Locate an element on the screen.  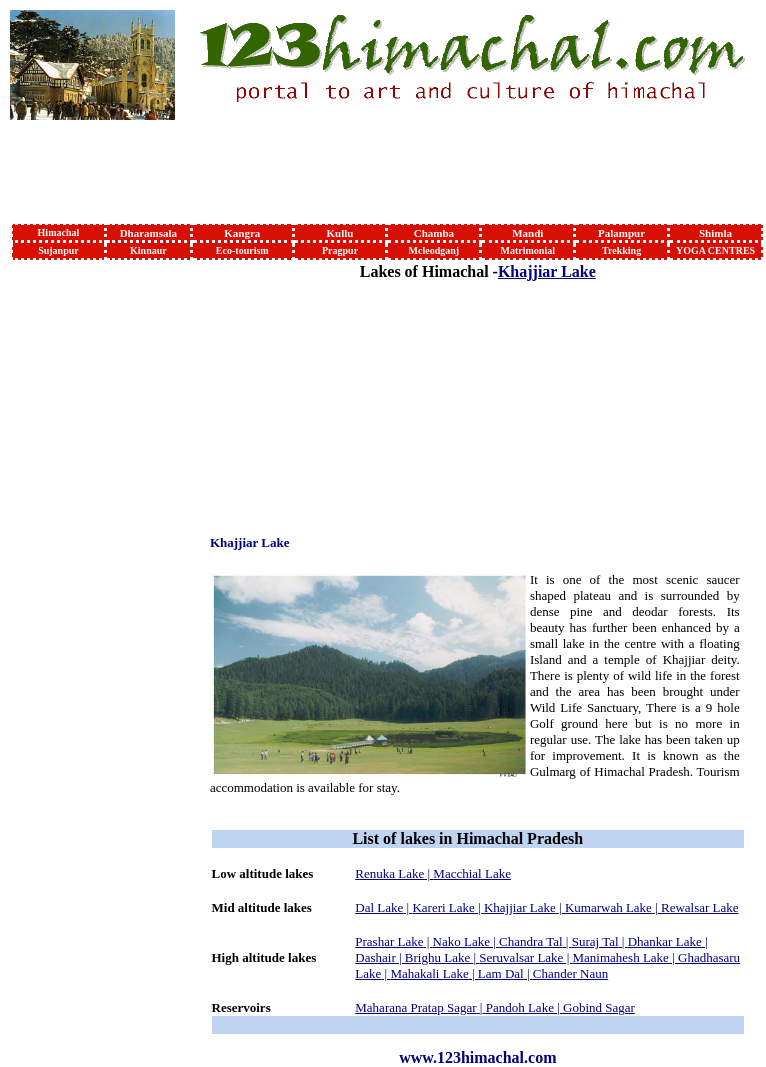
[Advertisement] is located at coordinates (78, 563).